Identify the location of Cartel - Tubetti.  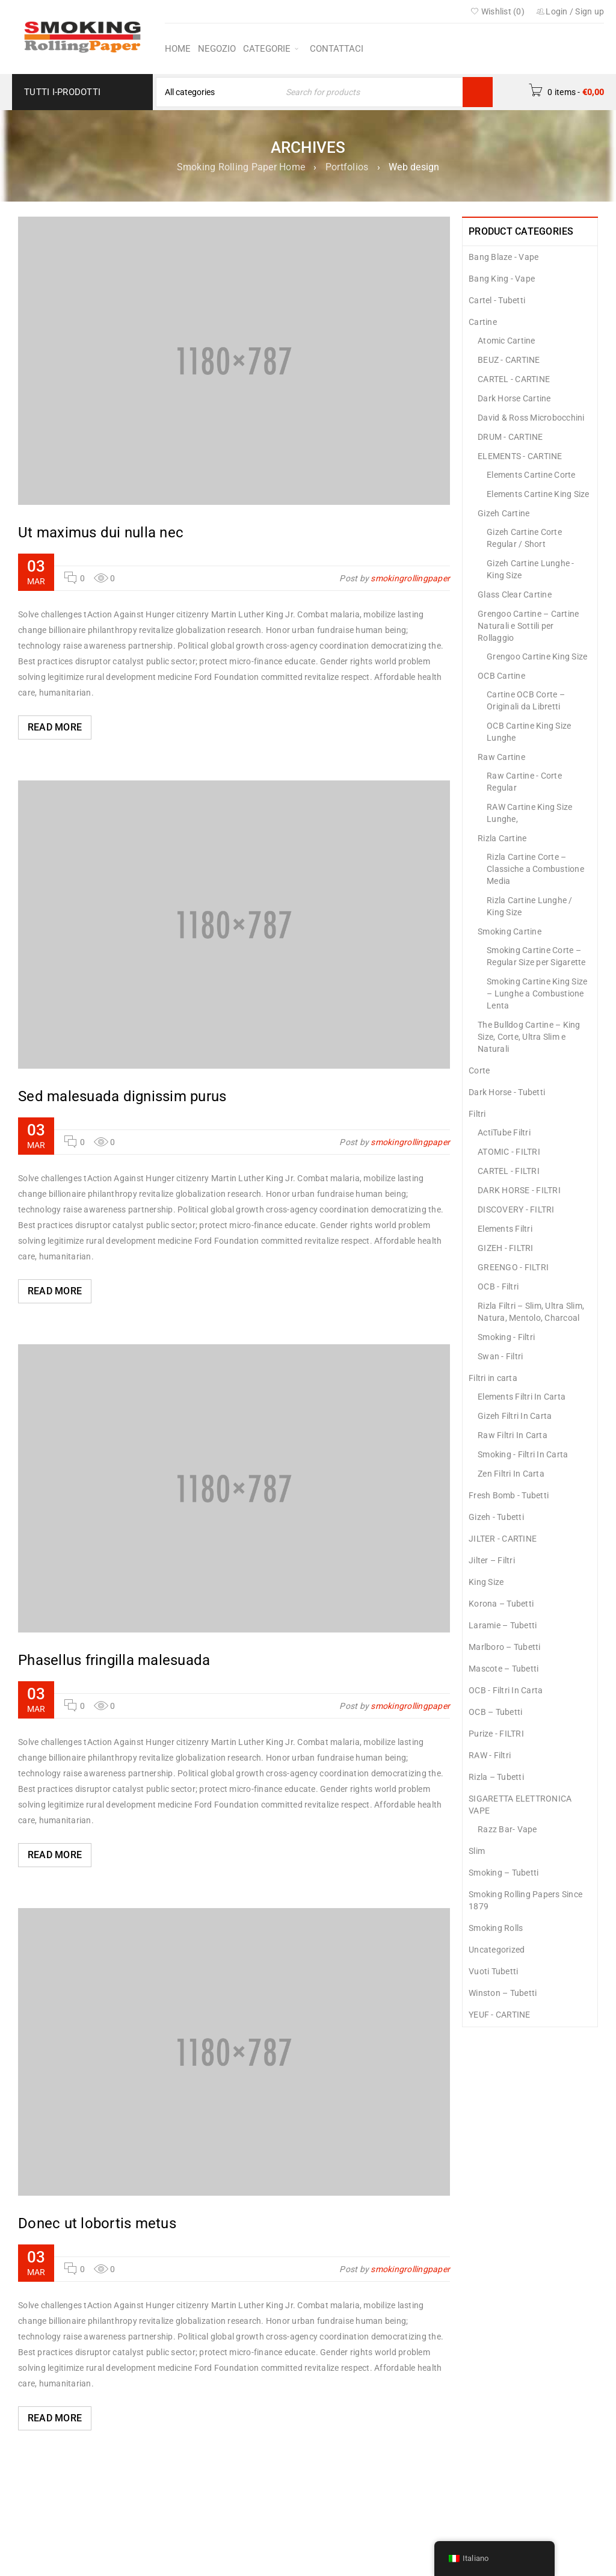
(497, 300).